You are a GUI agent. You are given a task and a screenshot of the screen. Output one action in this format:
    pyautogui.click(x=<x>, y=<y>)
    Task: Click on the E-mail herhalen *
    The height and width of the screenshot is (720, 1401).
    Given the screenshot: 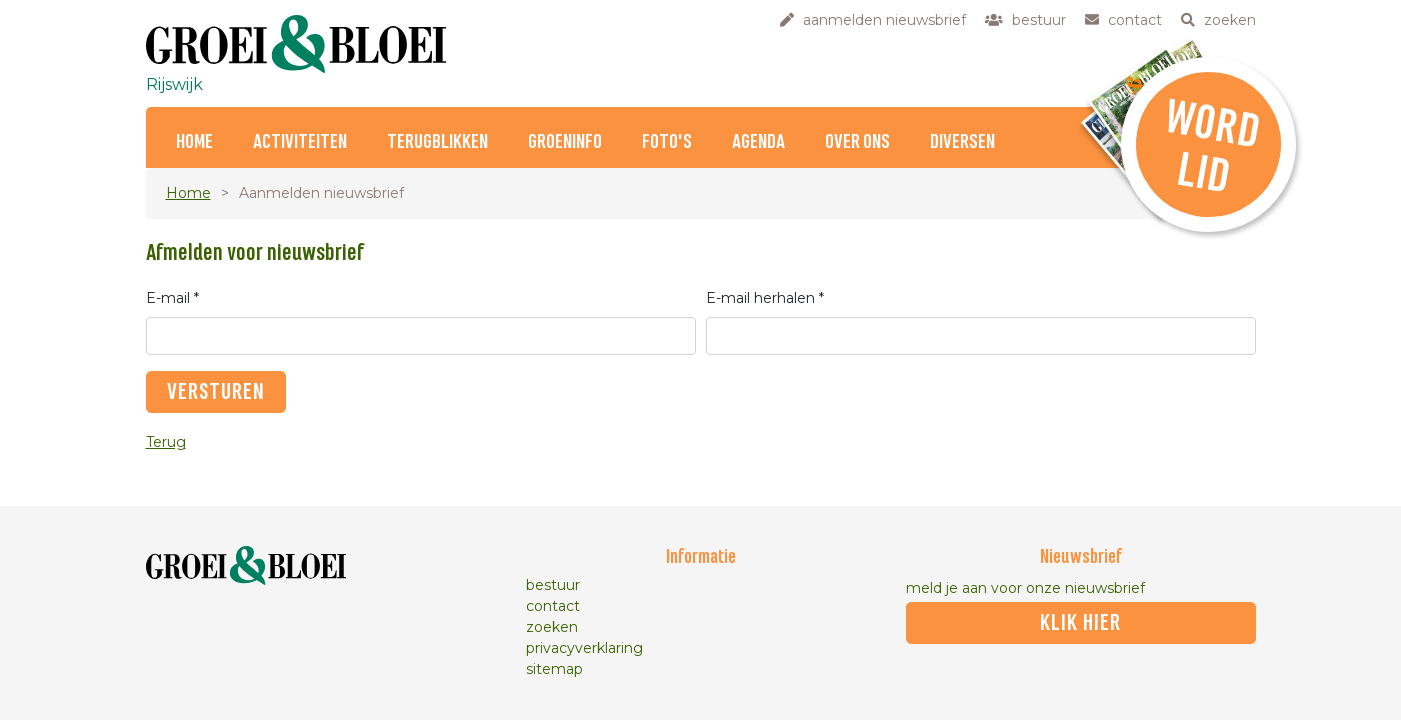 What is the action you would take?
    pyautogui.click(x=765, y=298)
    